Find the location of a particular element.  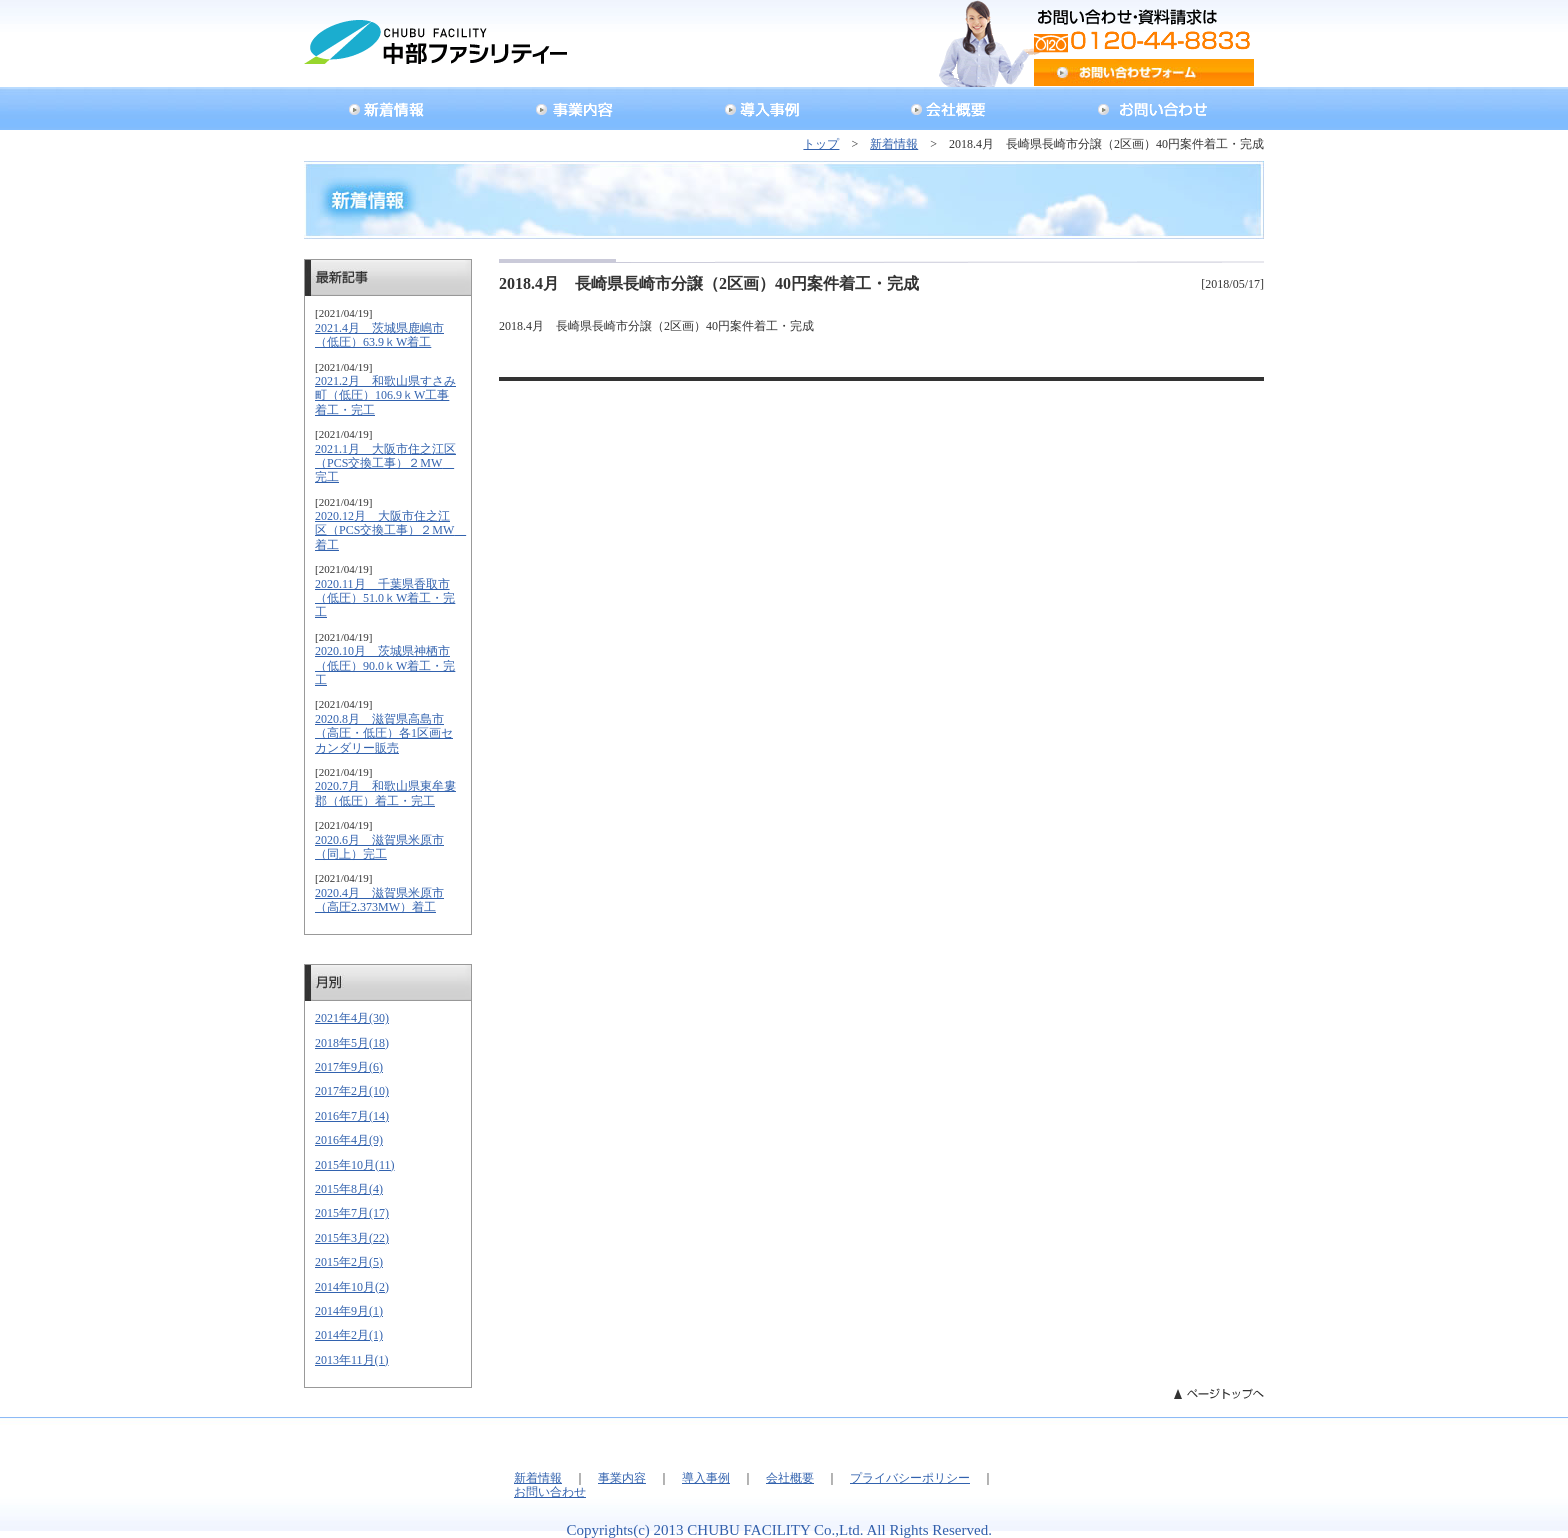

2015年10月(11) is located at coordinates (355, 1165).